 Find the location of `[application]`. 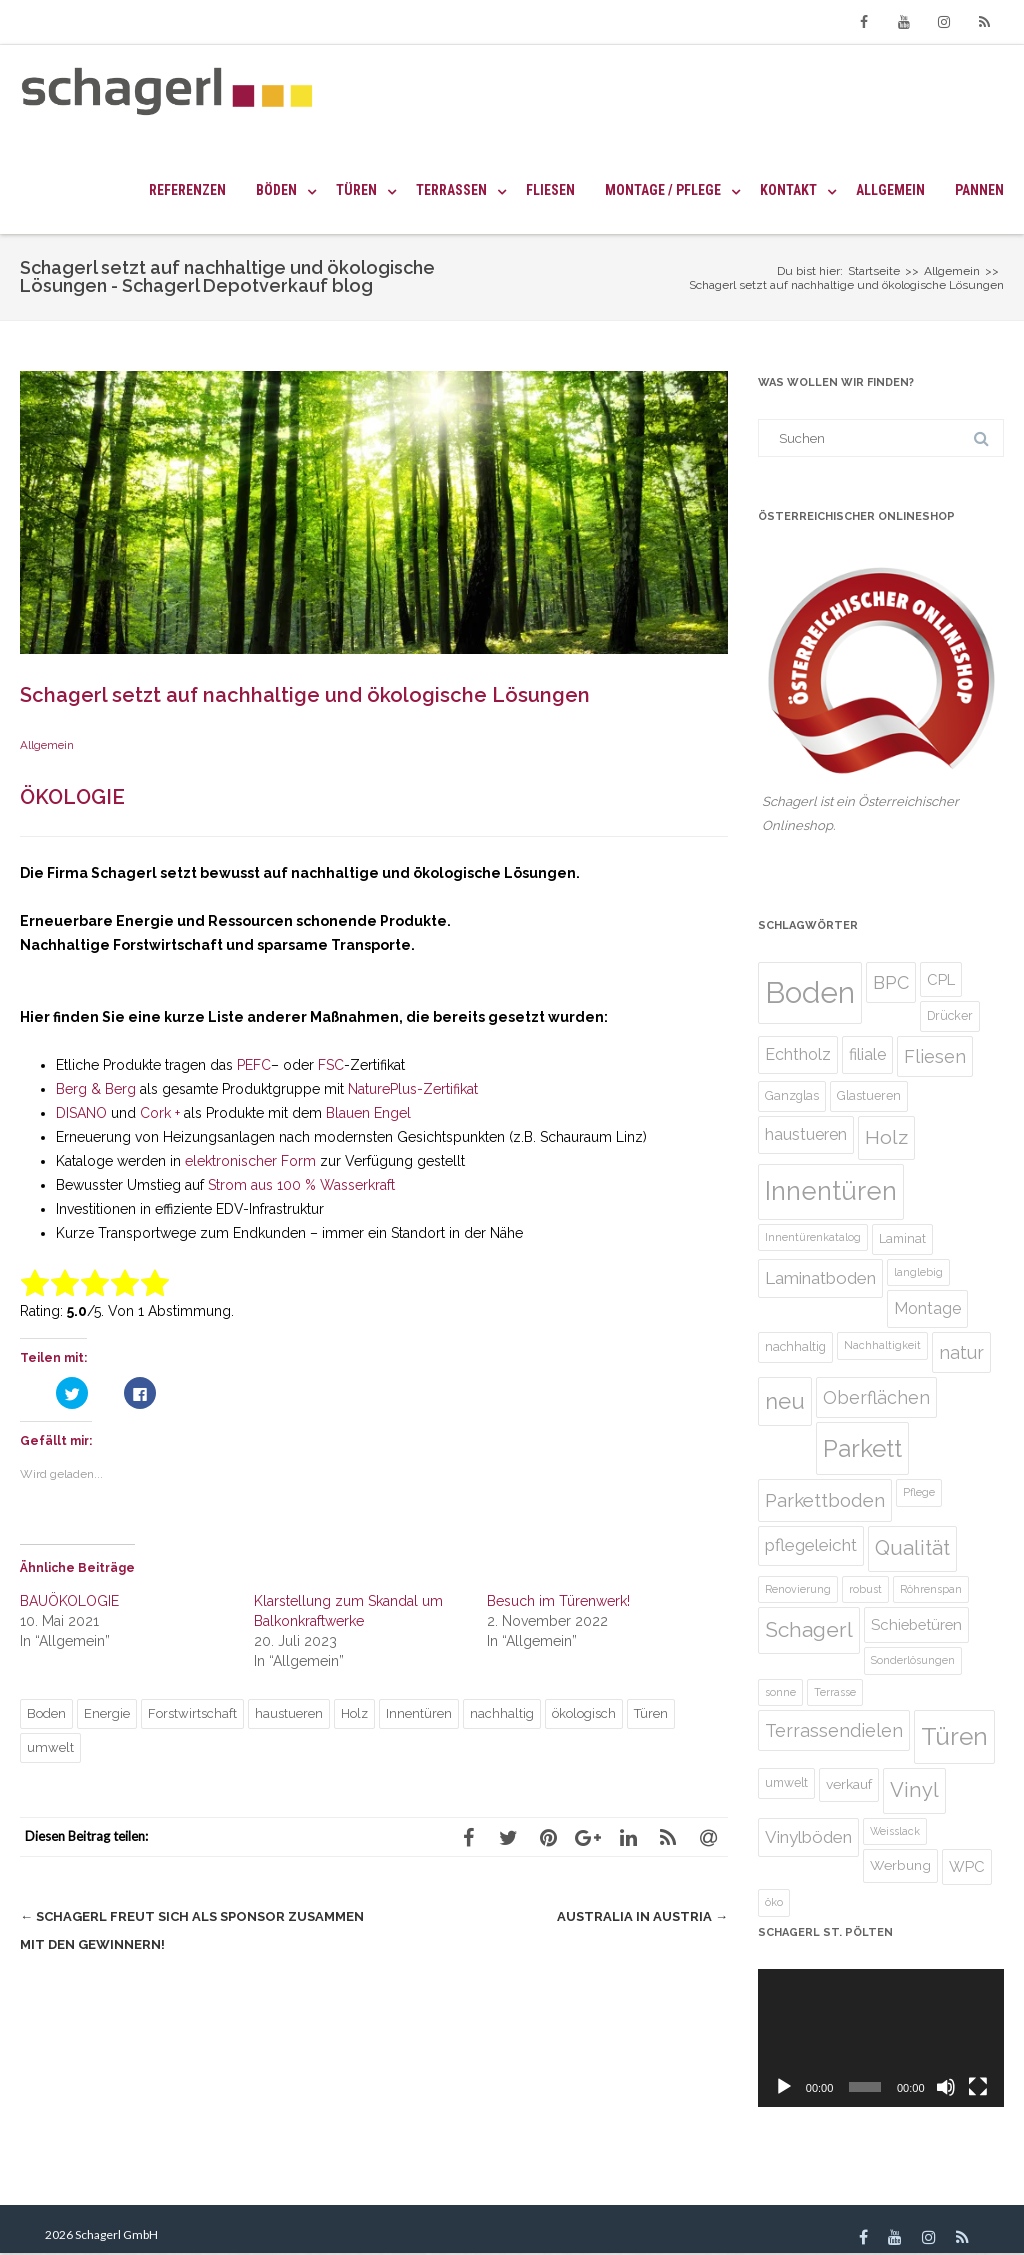

[application] is located at coordinates (881, 2038).